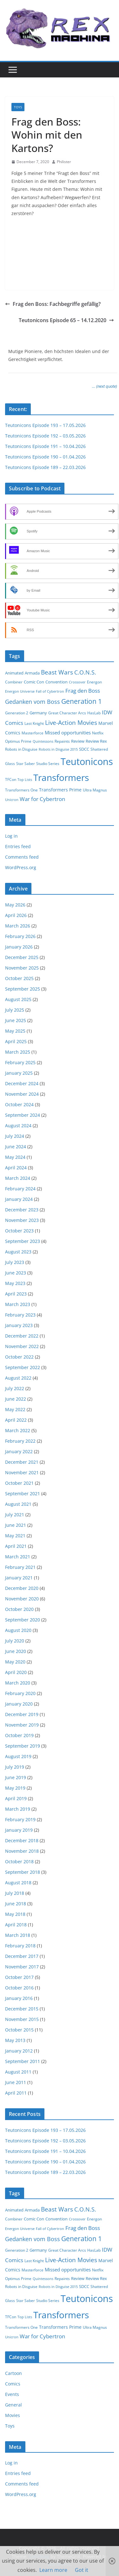 The width and height of the screenshot is (119, 2576). Describe the element at coordinates (66, 320) in the screenshot. I see `Teutonicons Episode 65 – 14.12.2020` at that location.